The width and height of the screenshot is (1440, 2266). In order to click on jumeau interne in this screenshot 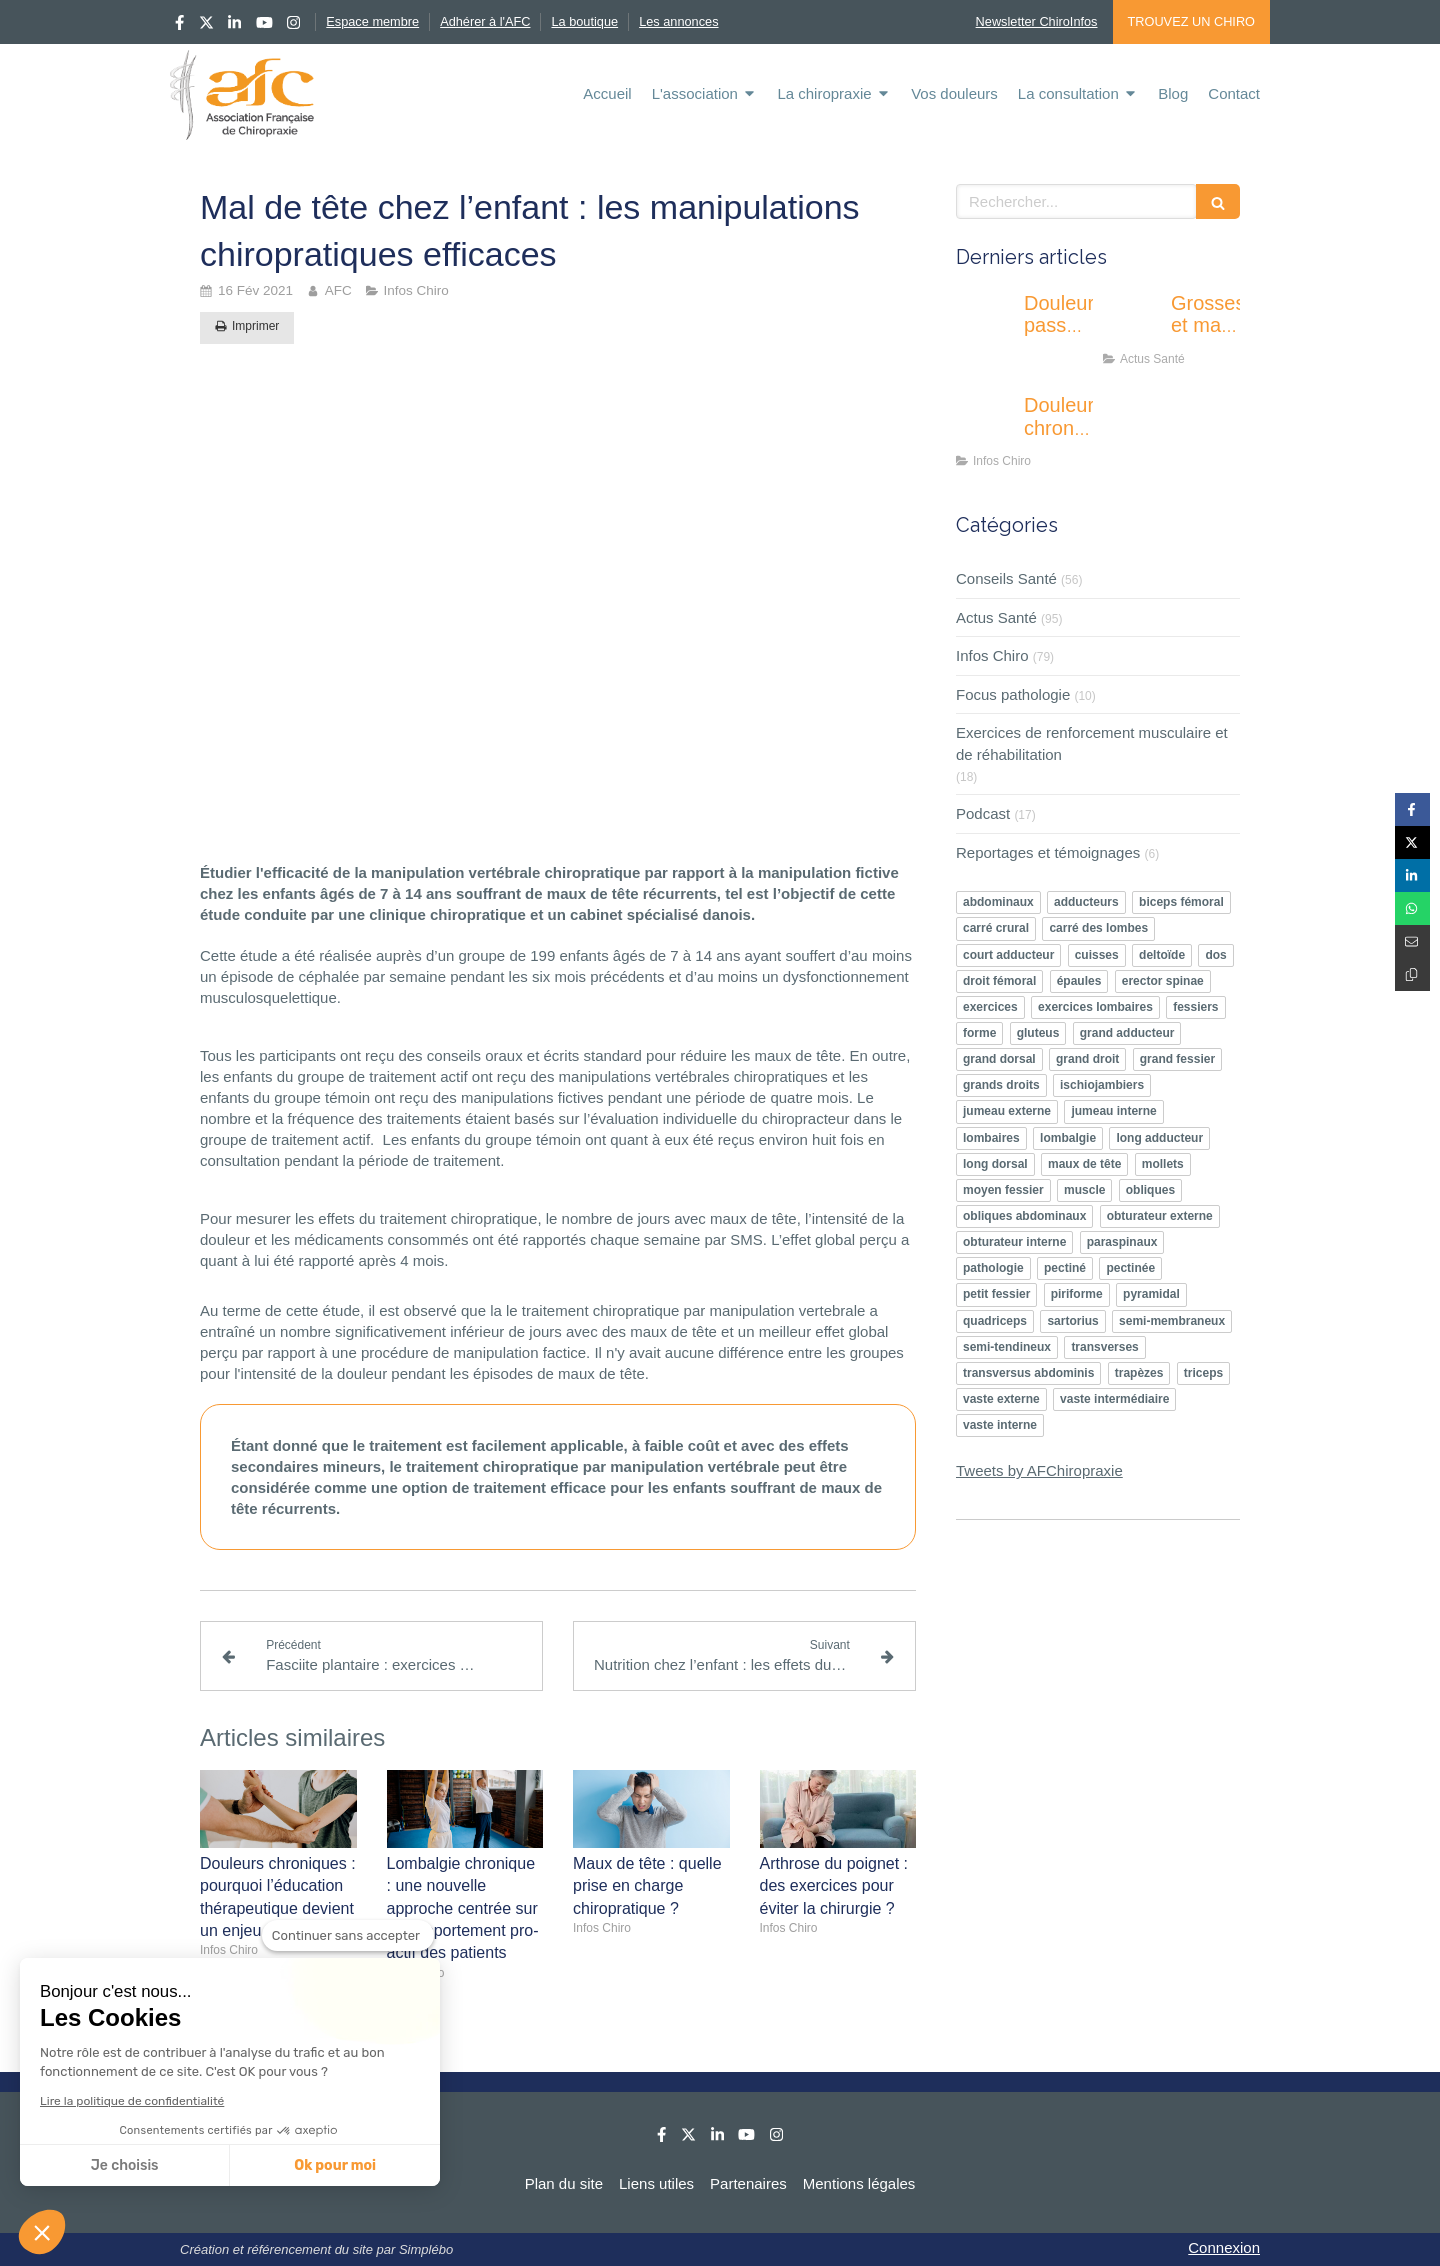, I will do `click(1113, 1111)`.